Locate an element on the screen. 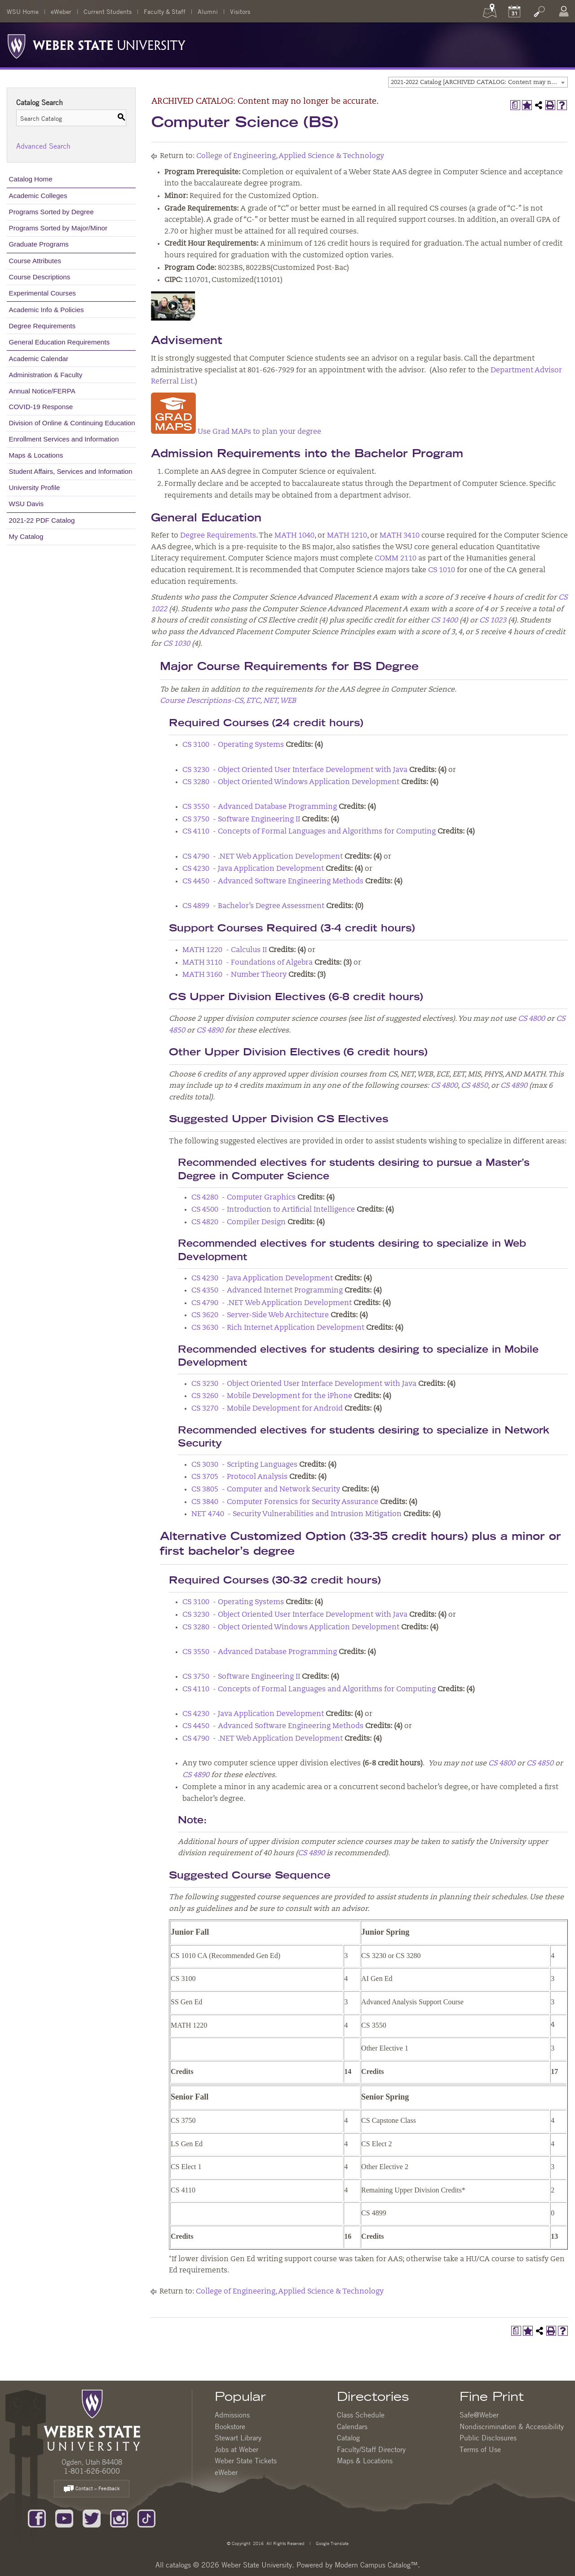 Image resolution: width=575 pixels, height=2576 pixels. CS 4820 - Compiler Design [View course details for CS 4820 - Compiler Design] is located at coordinates (238, 1222).